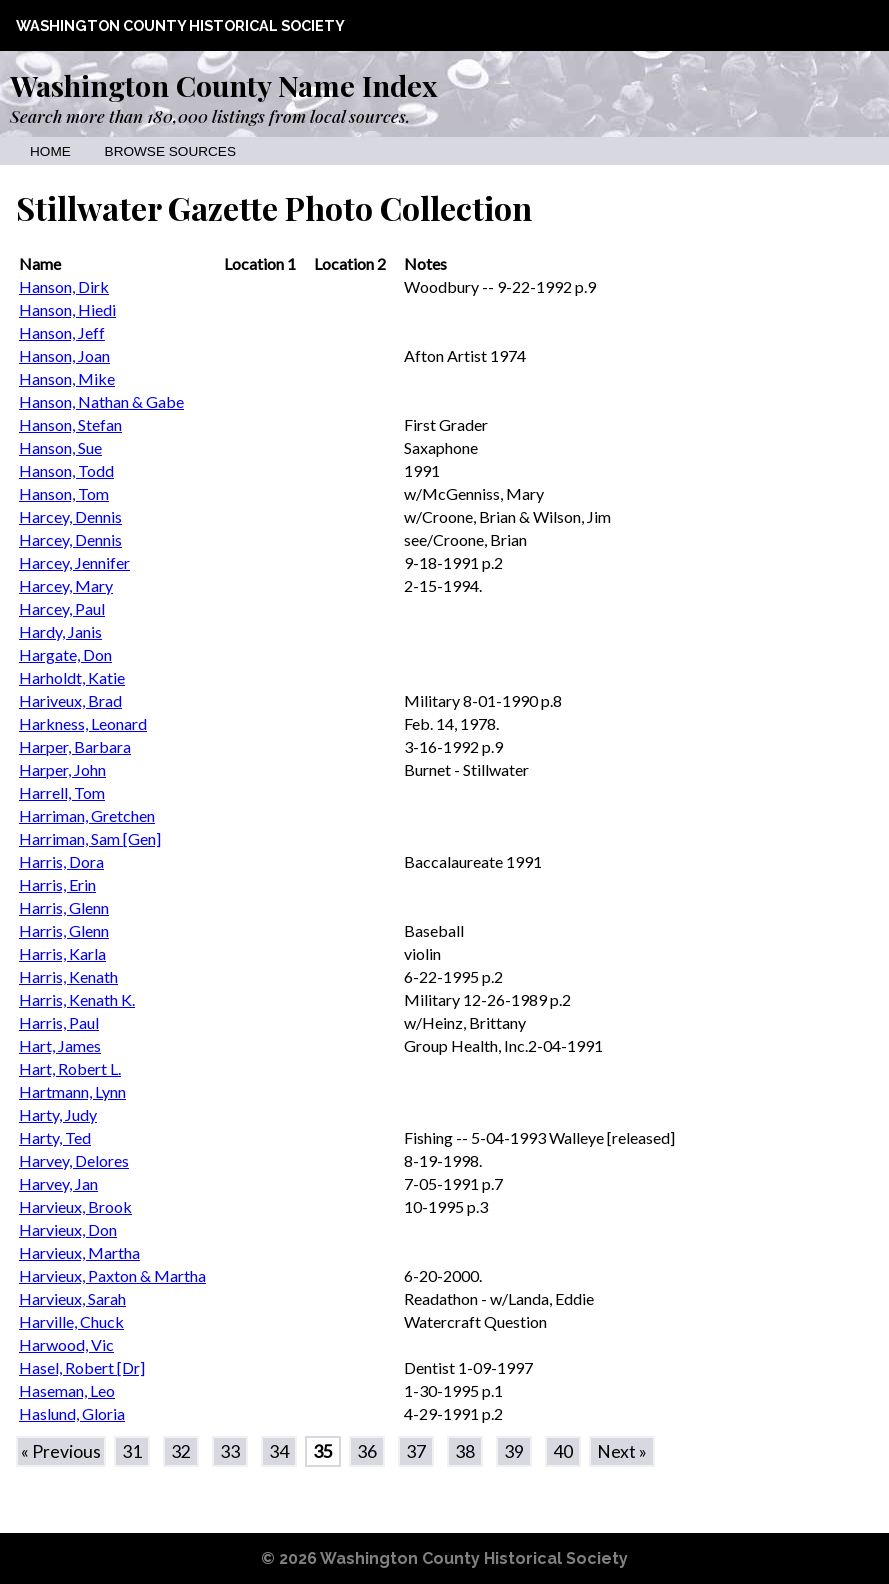  What do you see at coordinates (50, 151) in the screenshot?
I see `Home` at bounding box center [50, 151].